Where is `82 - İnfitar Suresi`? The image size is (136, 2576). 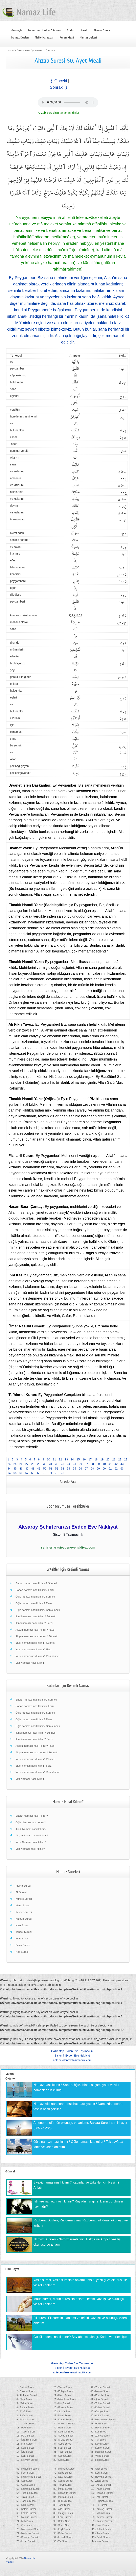 82 - İnfitar Suresi is located at coordinates (62, 2489).